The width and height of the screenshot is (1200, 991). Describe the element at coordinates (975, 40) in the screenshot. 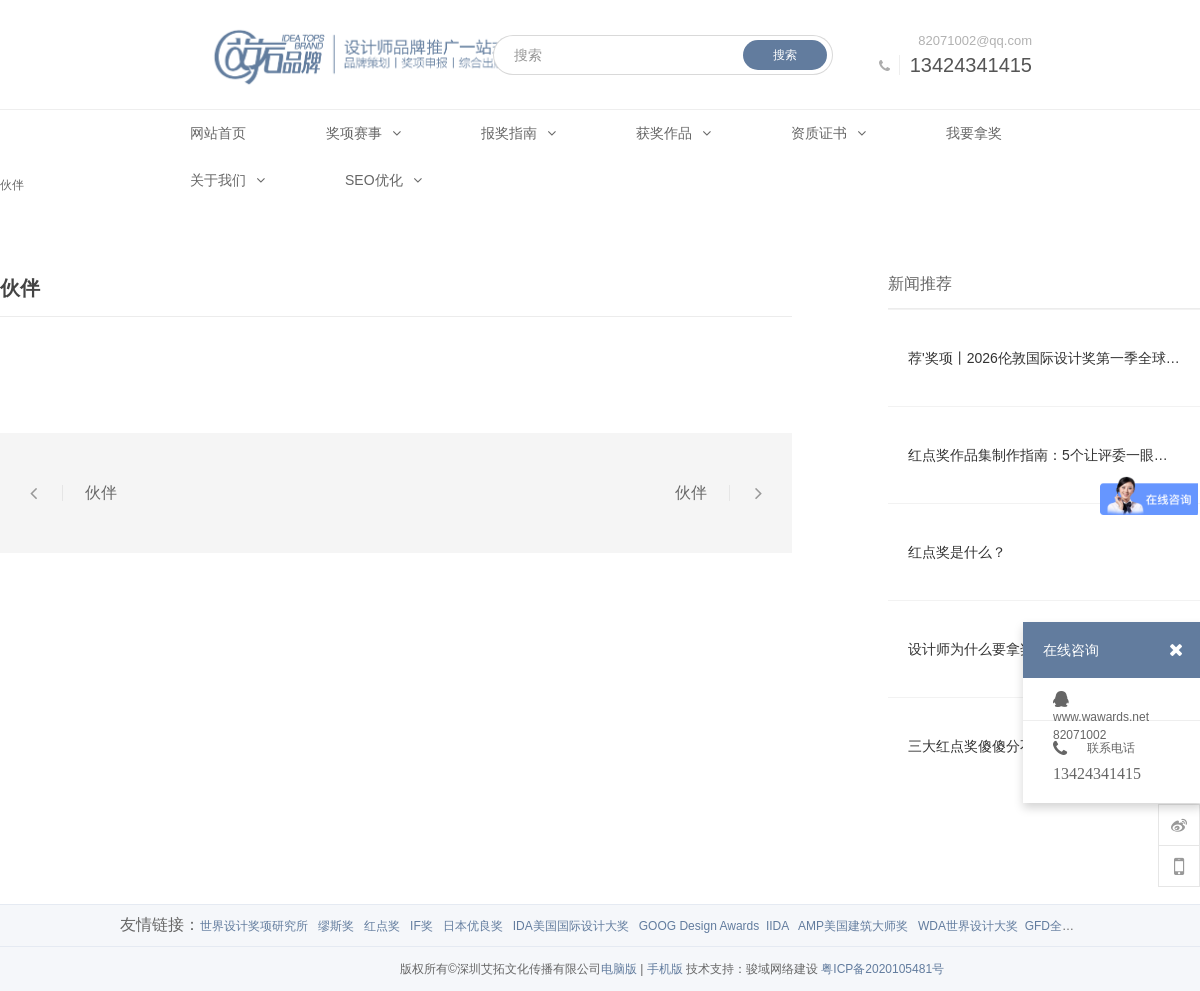

I see `82071002@qq.com` at that location.